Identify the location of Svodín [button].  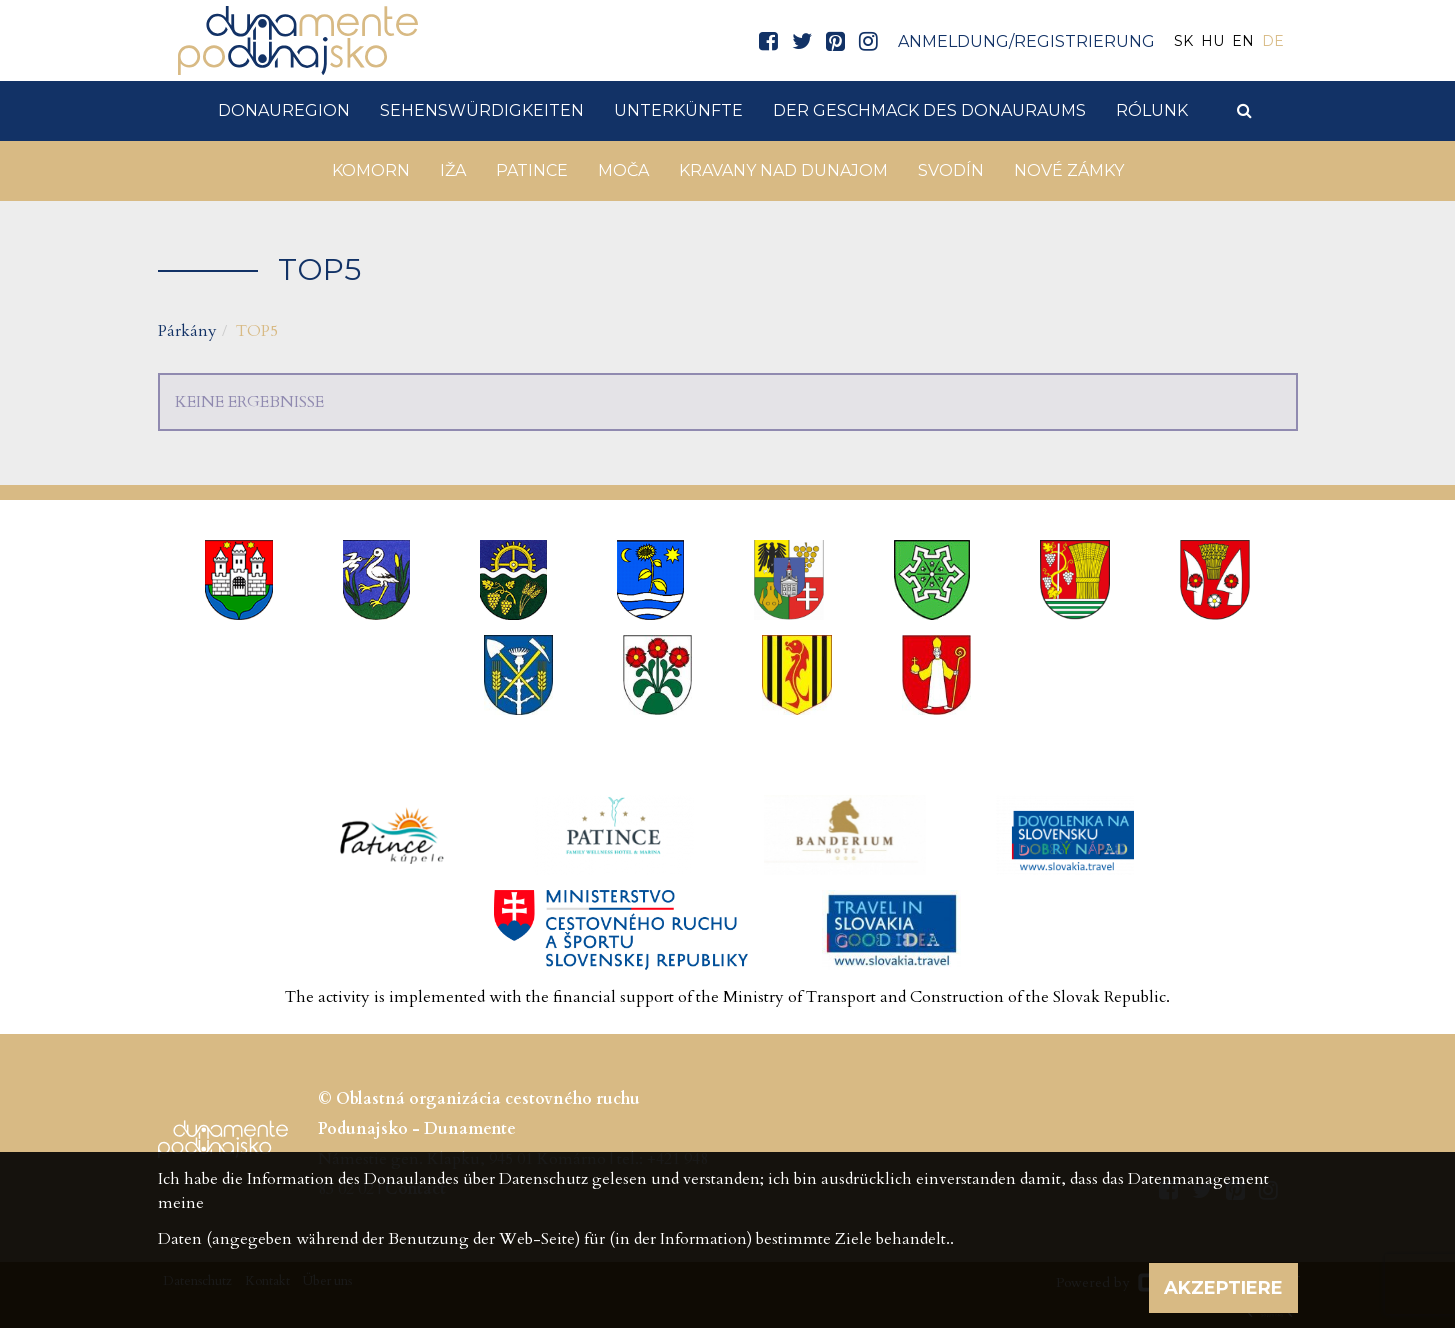
(951, 170).